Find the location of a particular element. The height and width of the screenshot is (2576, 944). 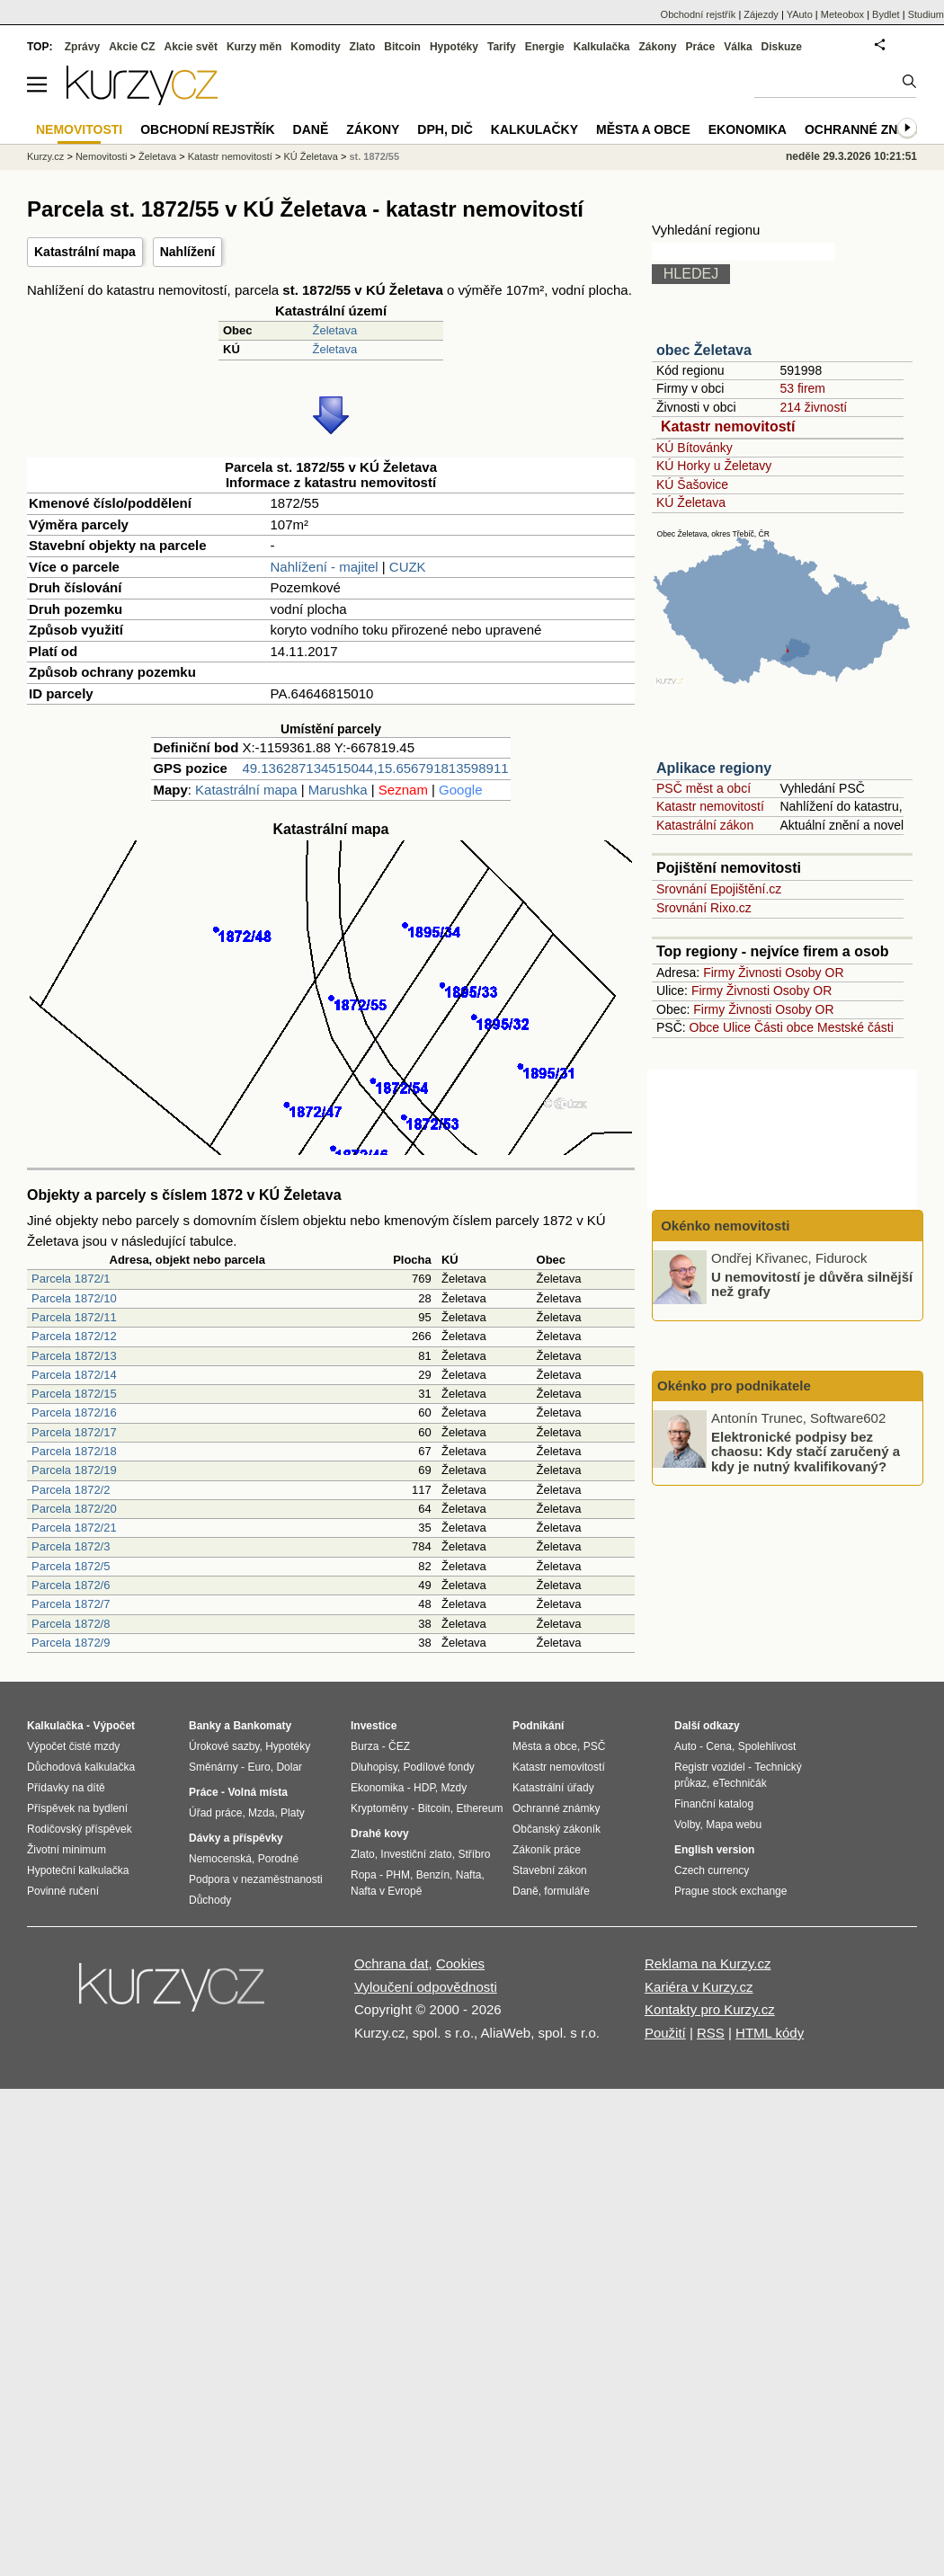

Příspěvek na bydlení is located at coordinates (77, 1808).